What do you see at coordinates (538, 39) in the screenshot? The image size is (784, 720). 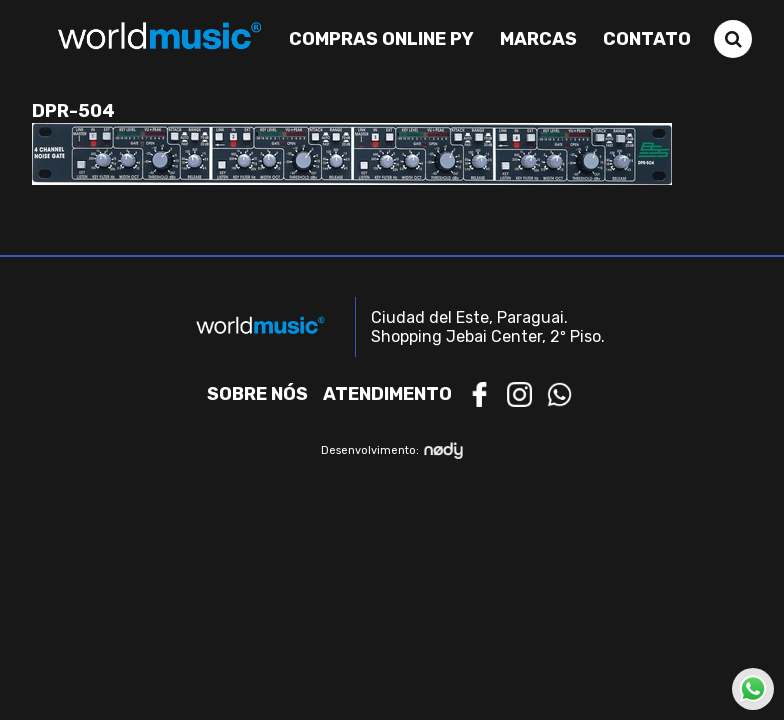 I see `Marcas` at bounding box center [538, 39].